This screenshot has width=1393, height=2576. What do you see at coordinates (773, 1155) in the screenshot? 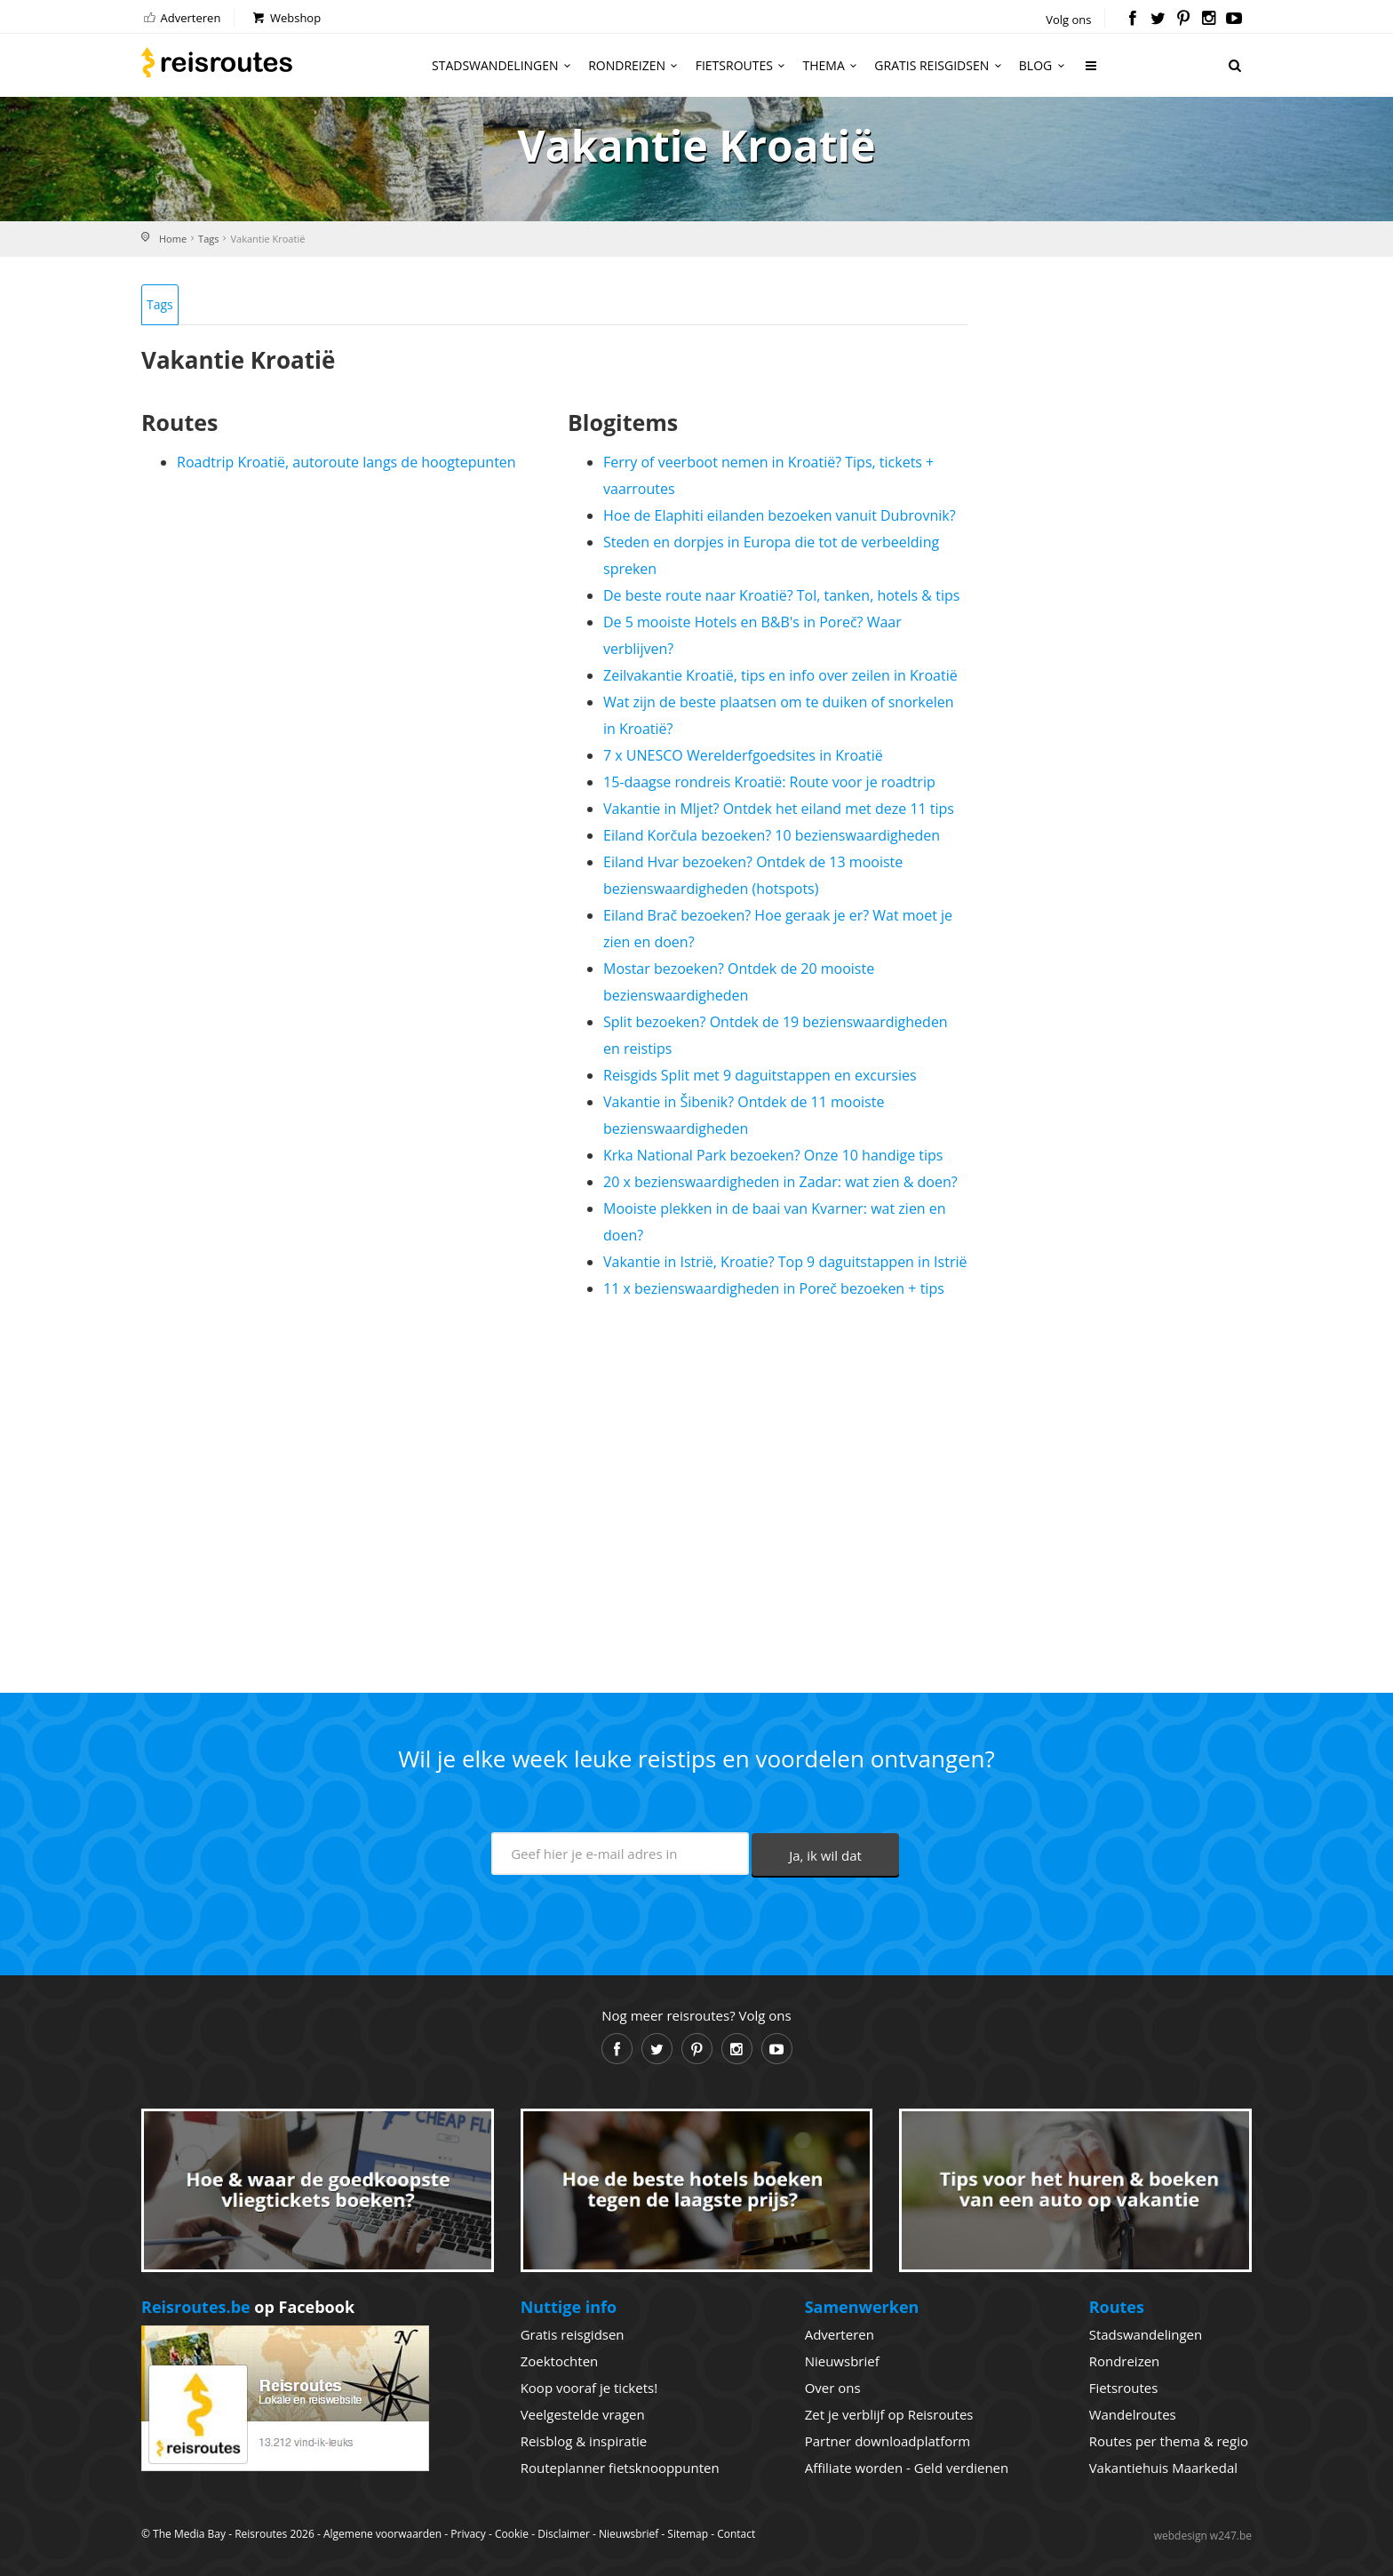
I see `Krka National Park bezoeken? Onze 10 handige tips` at bounding box center [773, 1155].